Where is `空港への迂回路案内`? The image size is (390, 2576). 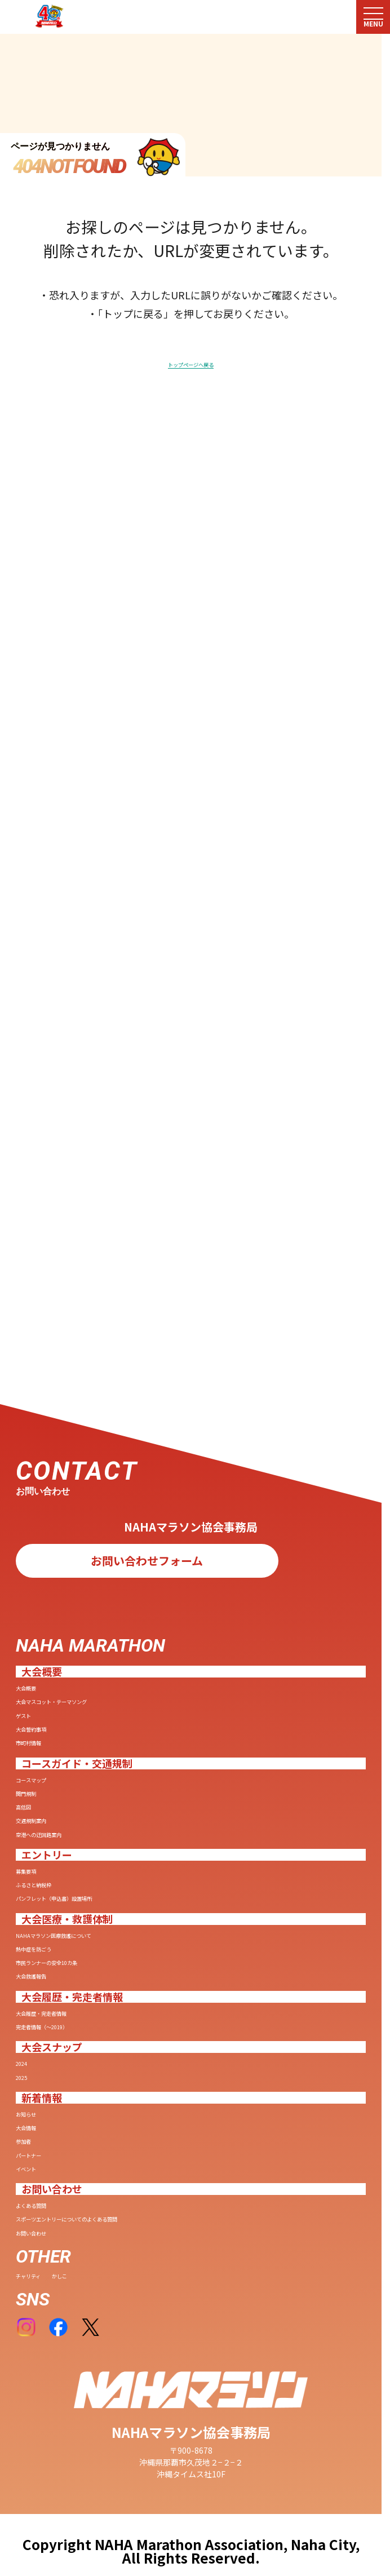
空港への迂回路案内 is located at coordinates (87, 1622).